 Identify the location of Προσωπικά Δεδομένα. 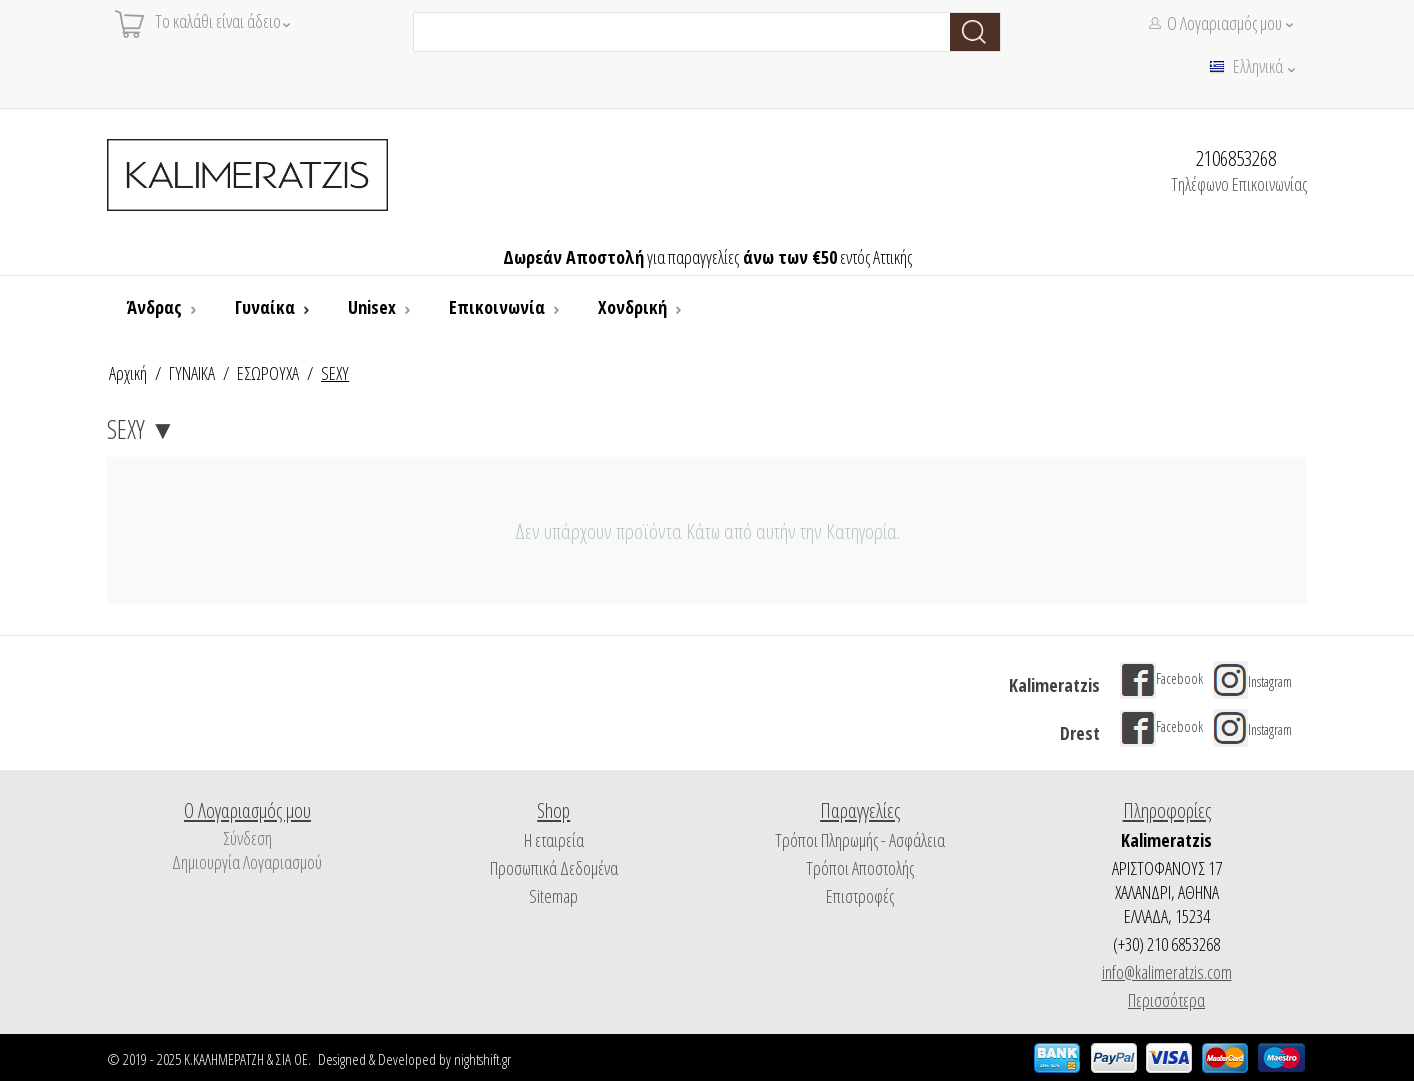
(554, 868).